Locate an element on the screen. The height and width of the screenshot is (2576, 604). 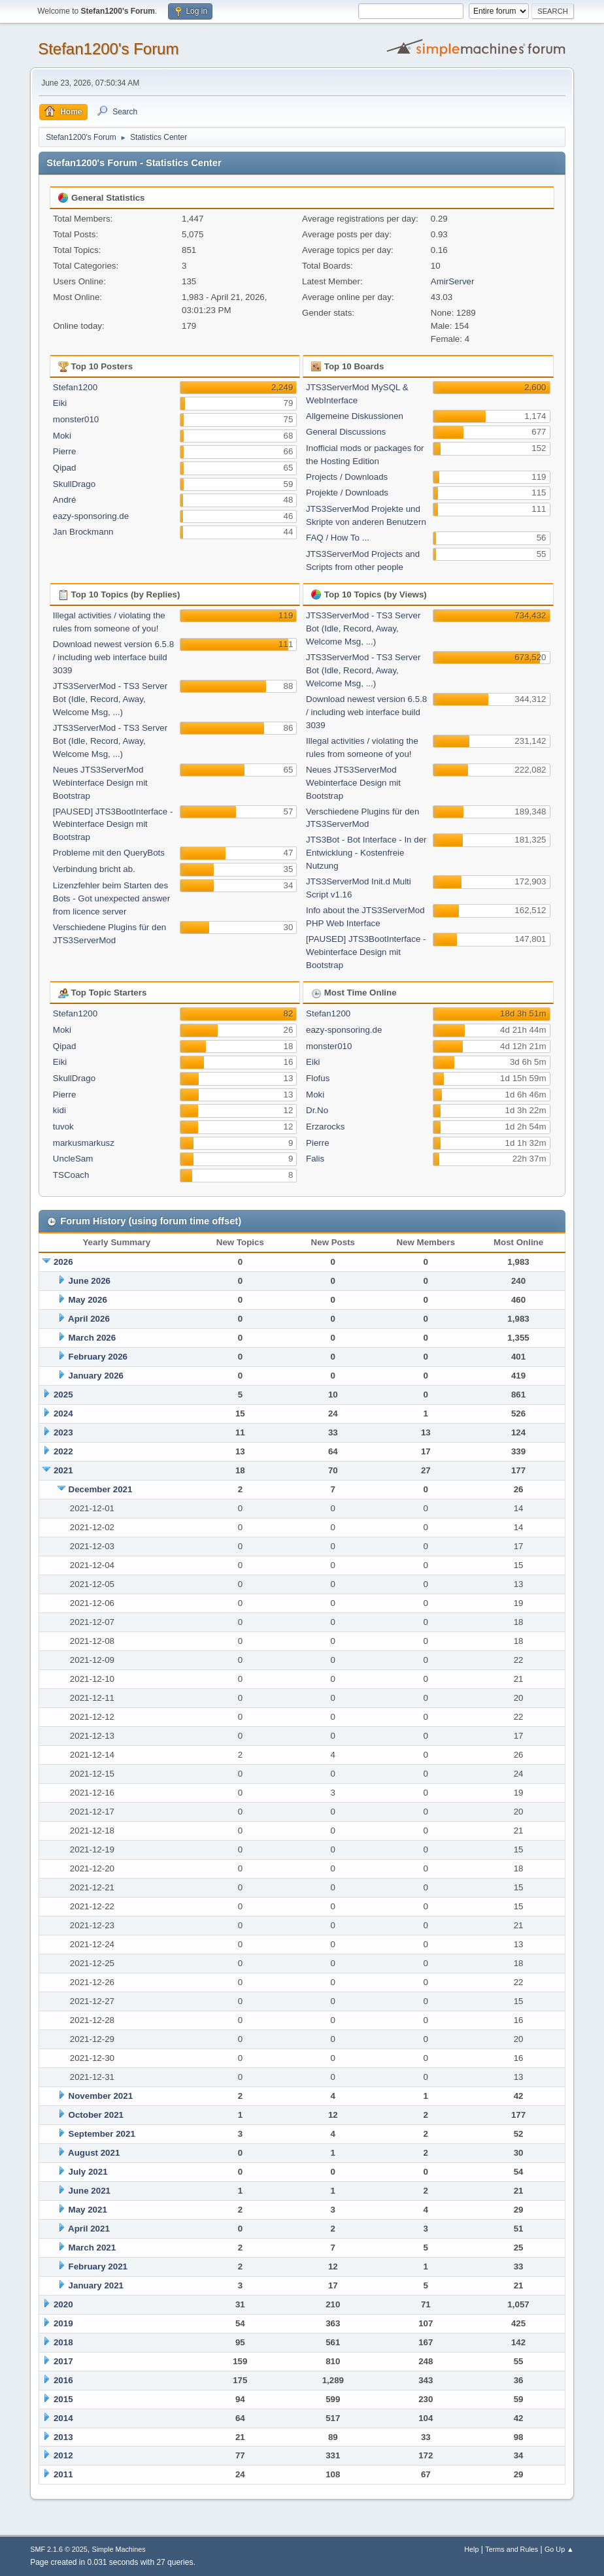
FAQ / How To ... is located at coordinates (337, 538).